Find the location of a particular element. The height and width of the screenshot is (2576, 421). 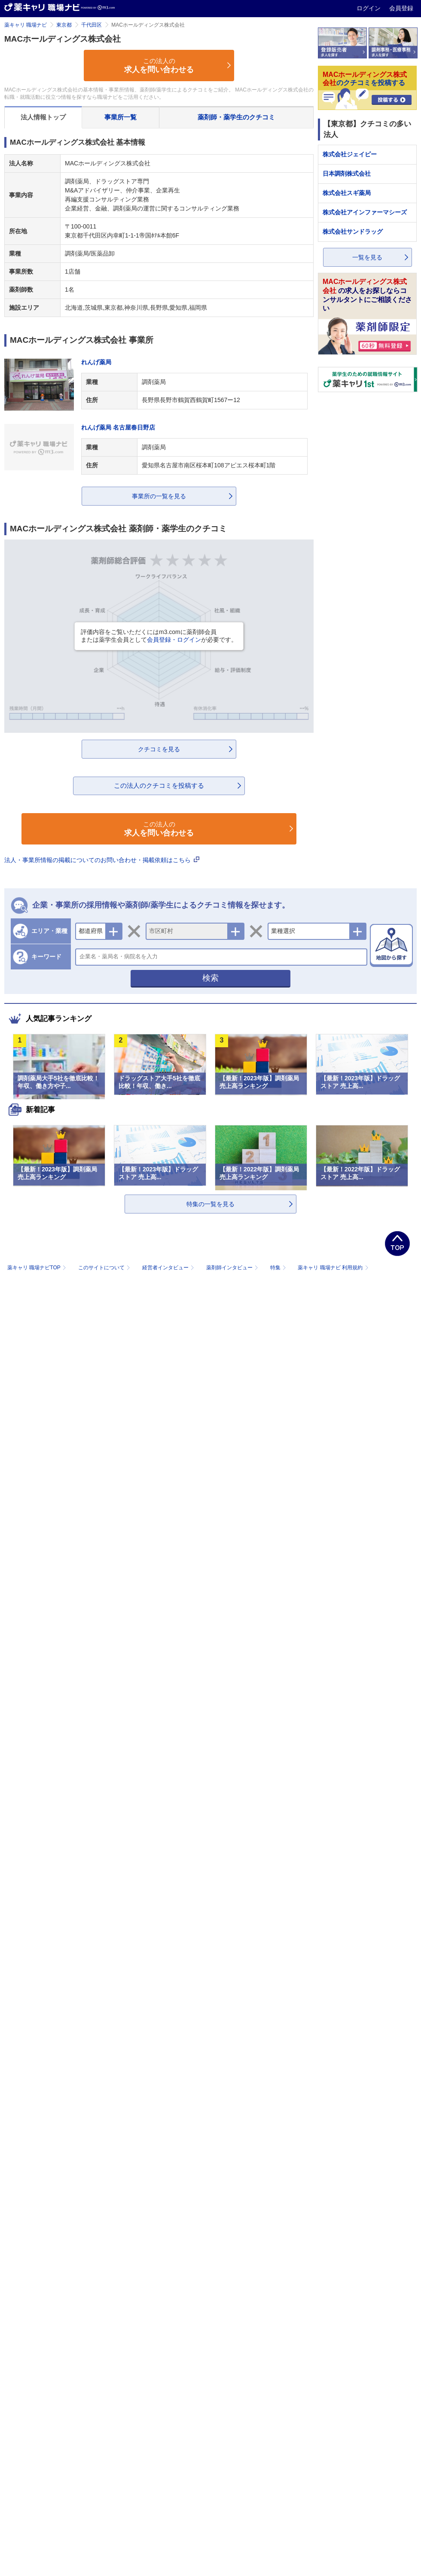

薬キャリ 職場ナビTOP is located at coordinates (37, 1268).